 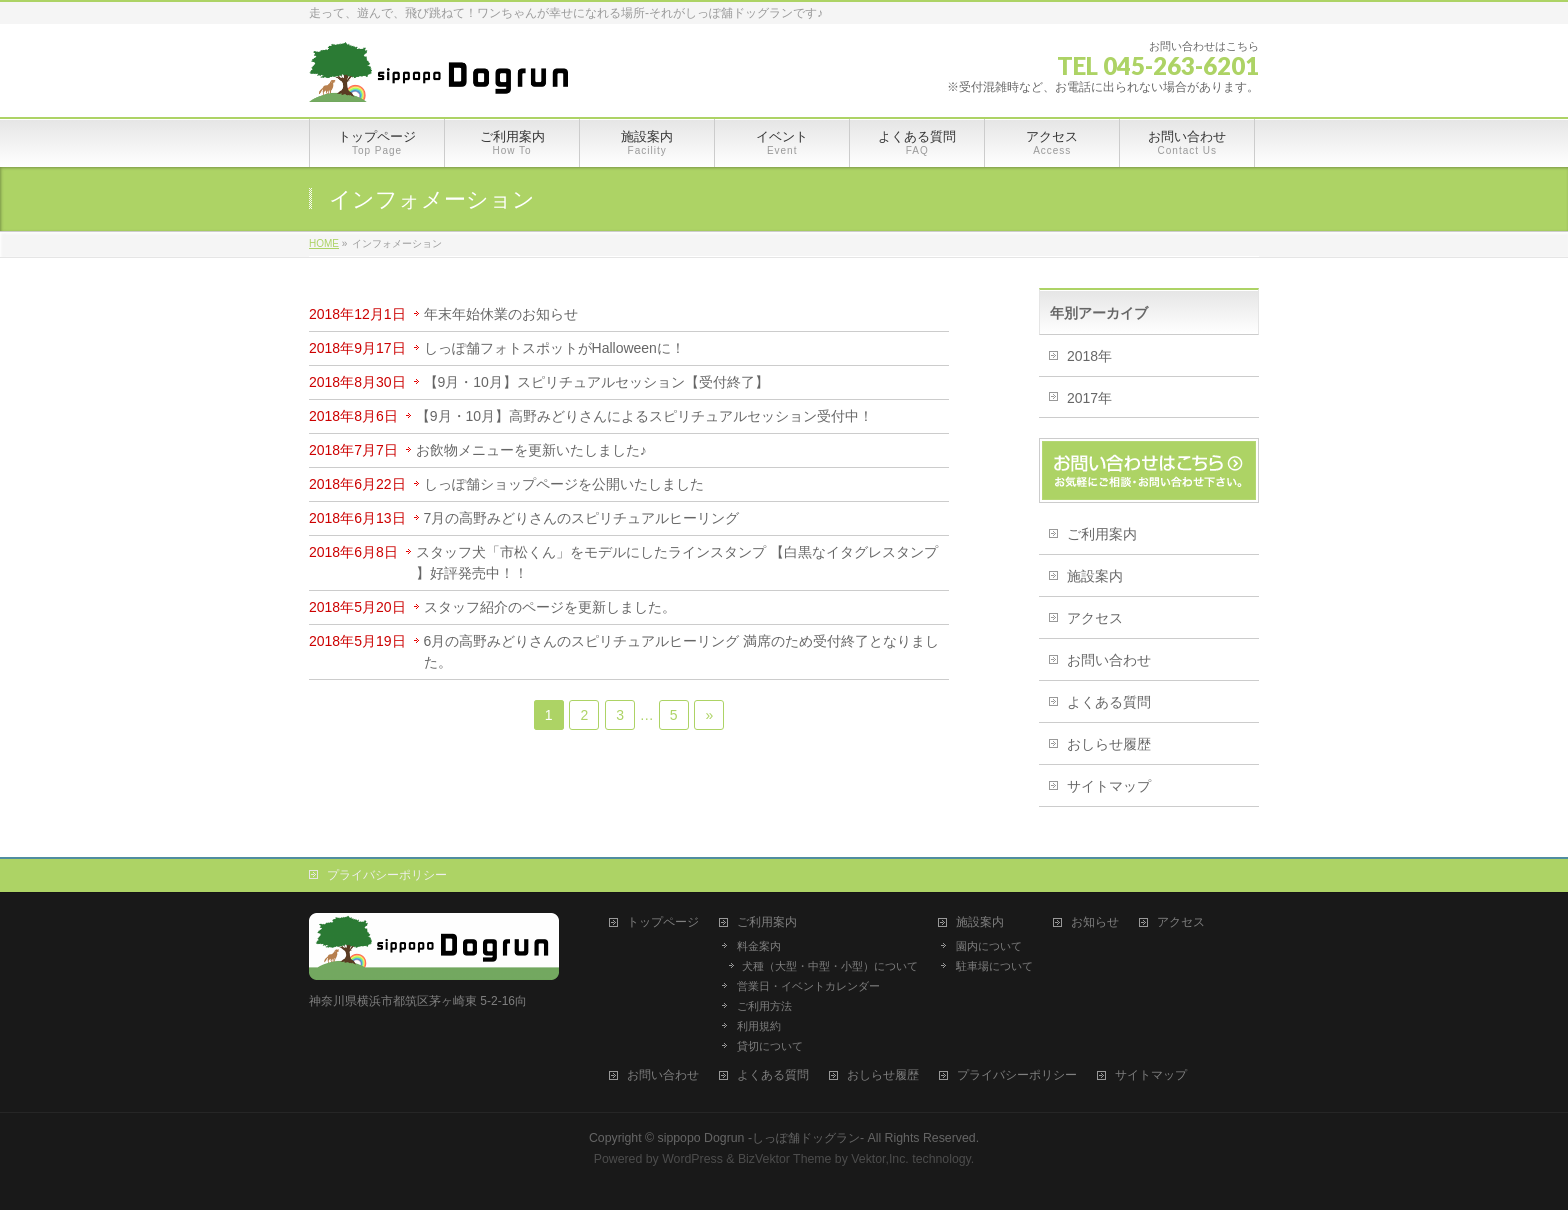 I want to click on Vektor,Inc., so click(x=880, y=1159).